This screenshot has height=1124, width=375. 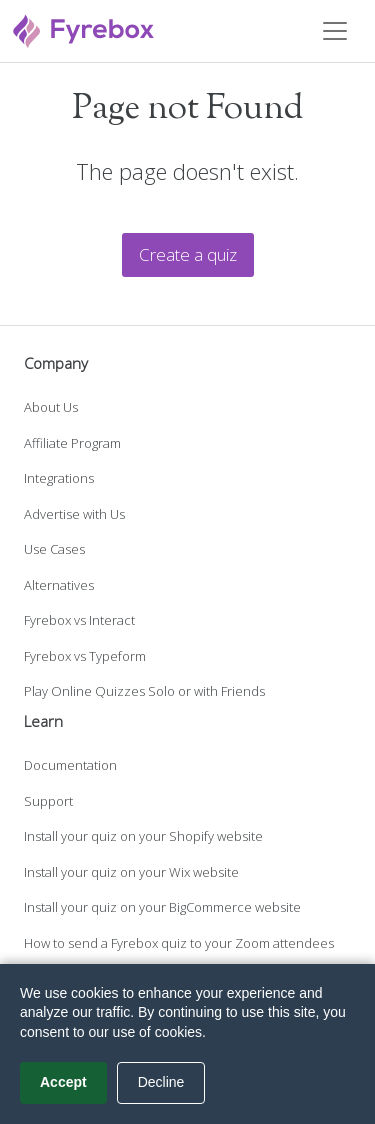 I want to click on Advertise with Us, so click(x=74, y=514).